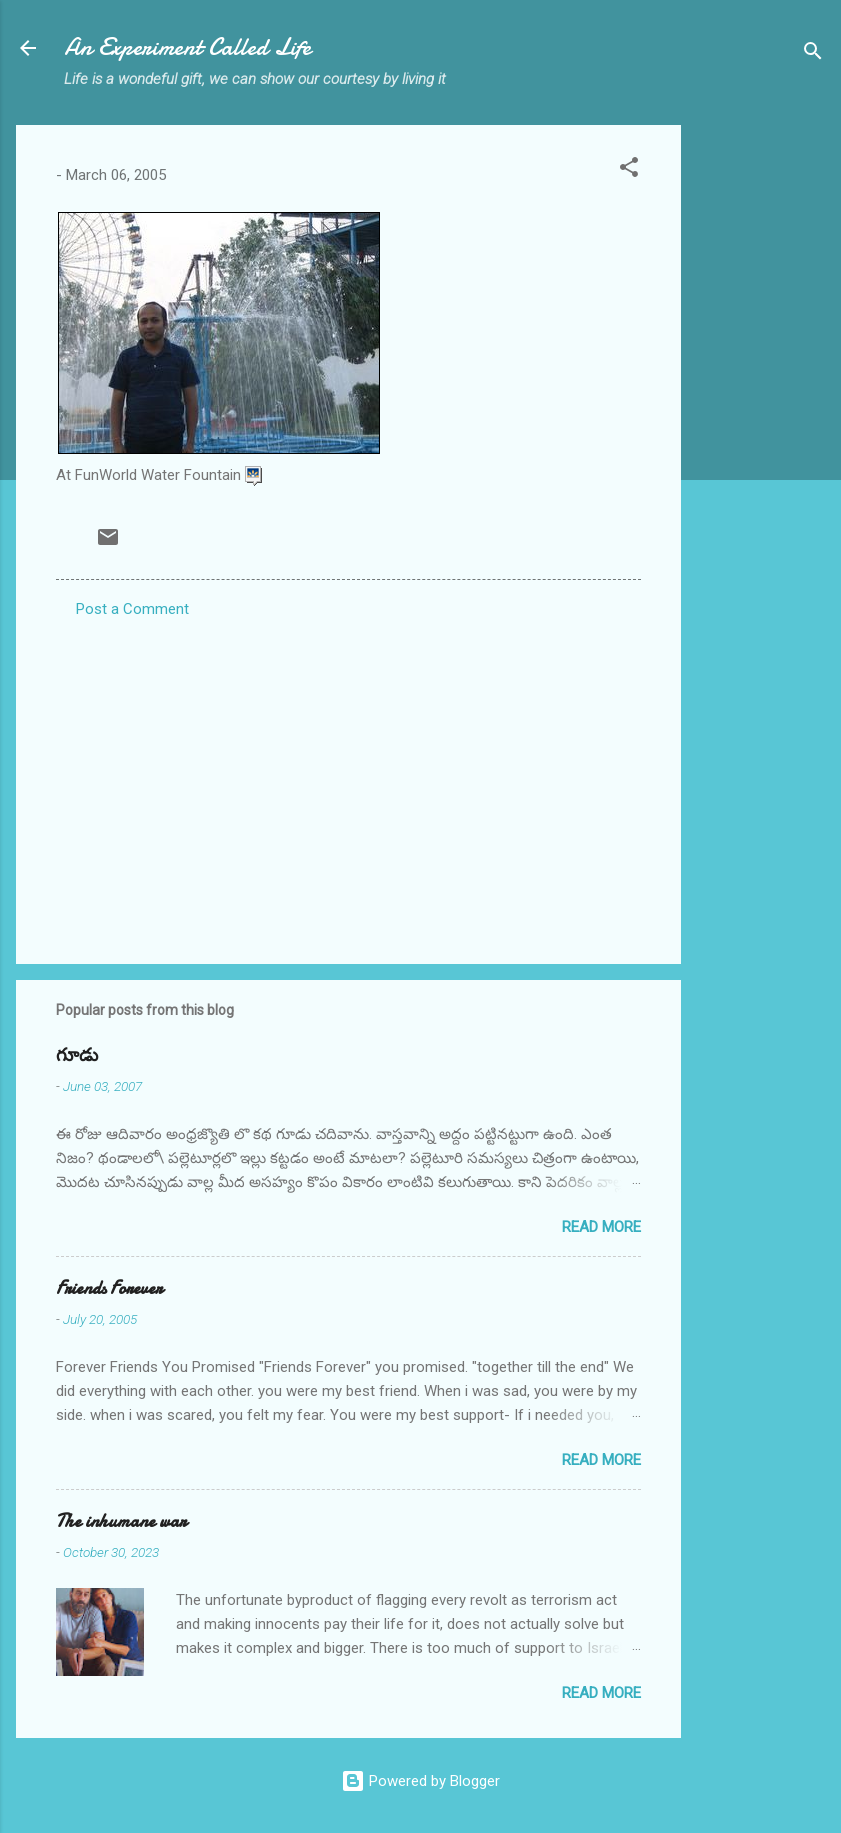  I want to click on An Experiment Called Life, so click(187, 47).